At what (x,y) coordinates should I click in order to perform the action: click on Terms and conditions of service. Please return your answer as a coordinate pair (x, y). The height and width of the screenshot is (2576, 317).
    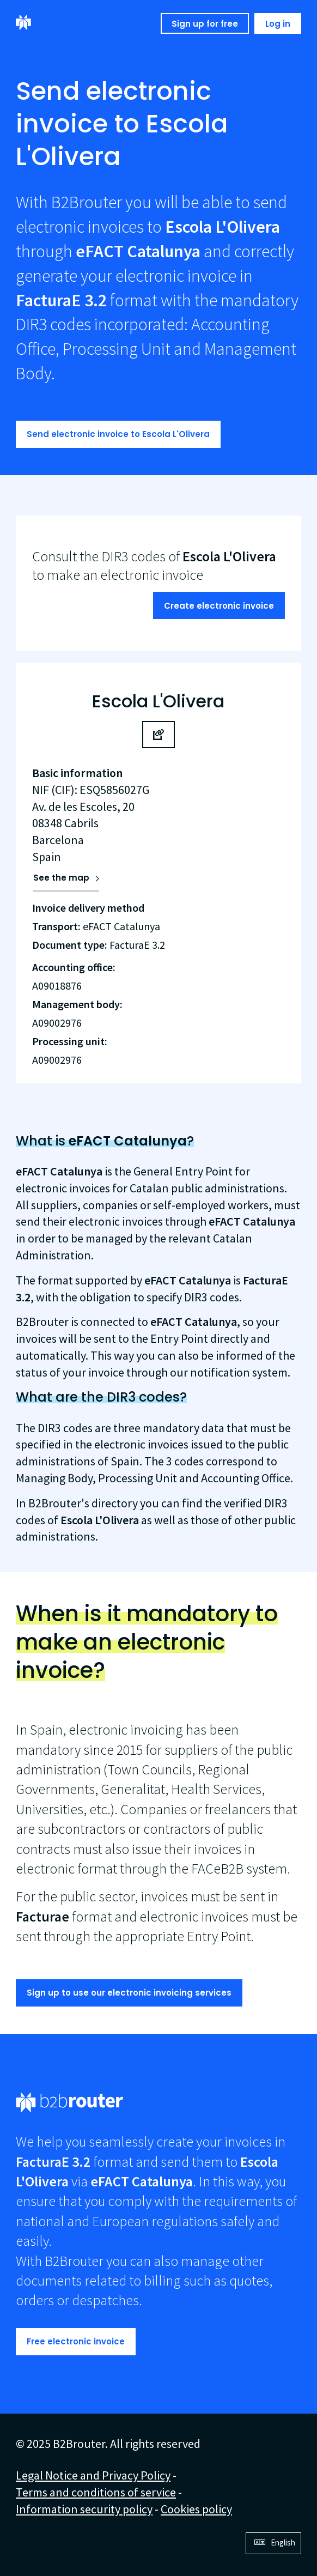
    Looking at the image, I should click on (96, 2492).